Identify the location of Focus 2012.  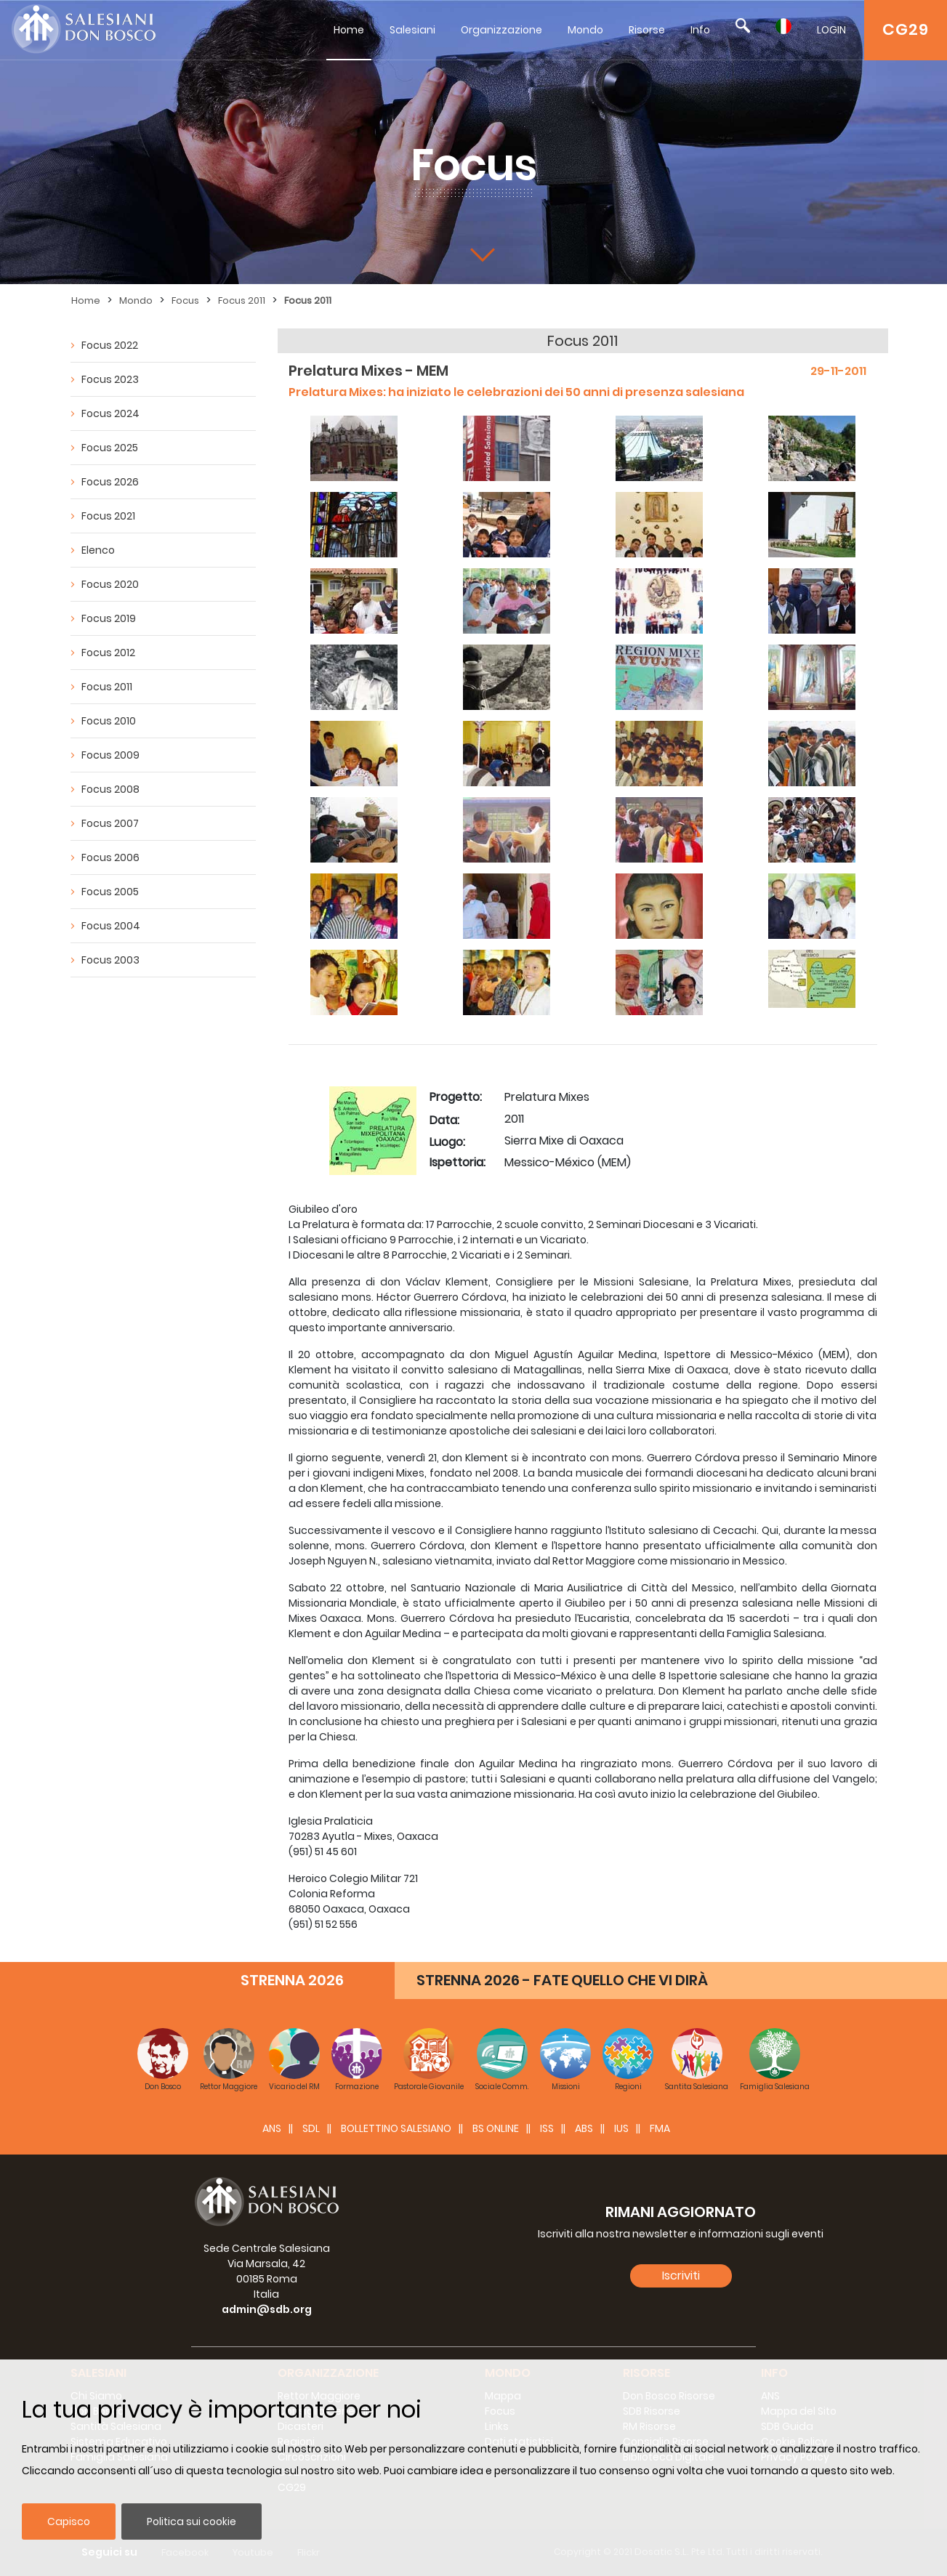
(108, 652).